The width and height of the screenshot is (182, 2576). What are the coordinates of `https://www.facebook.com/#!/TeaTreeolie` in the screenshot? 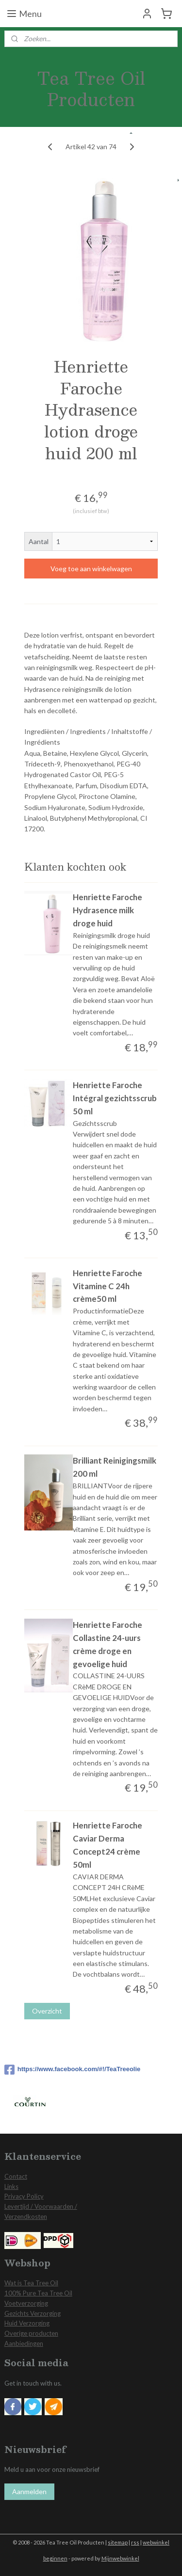 It's located at (72, 2070).